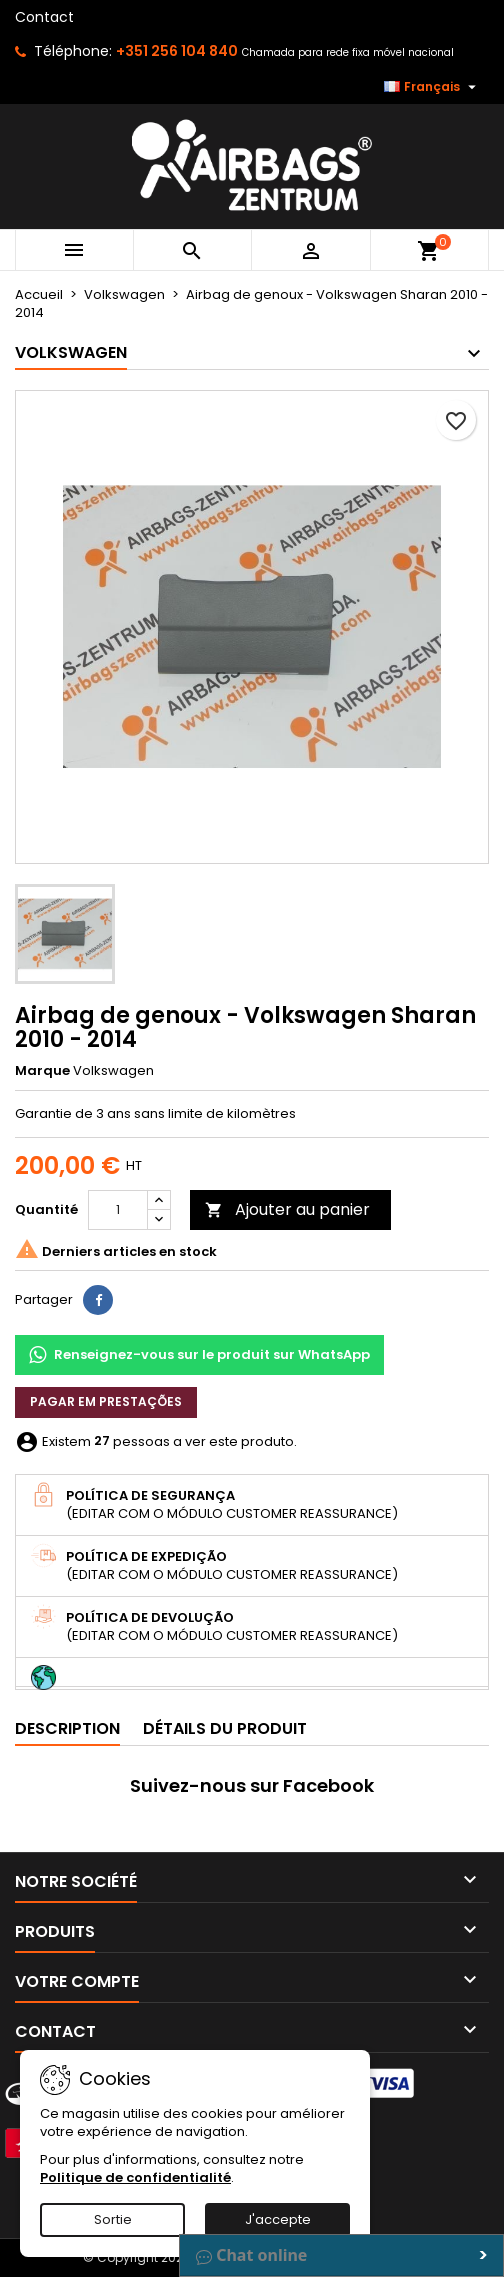  What do you see at coordinates (278, 2219) in the screenshot?
I see `J'accepte` at bounding box center [278, 2219].